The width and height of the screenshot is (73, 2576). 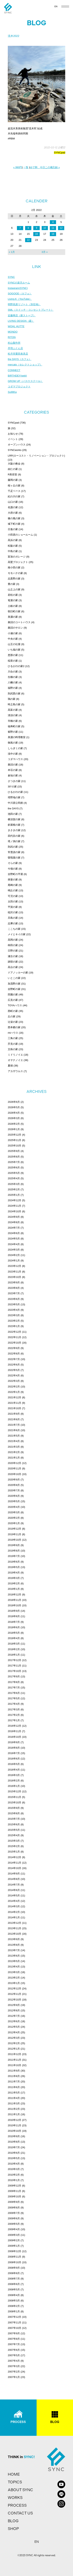 I want to click on 2021年6月, so click(x=14, y=1430).